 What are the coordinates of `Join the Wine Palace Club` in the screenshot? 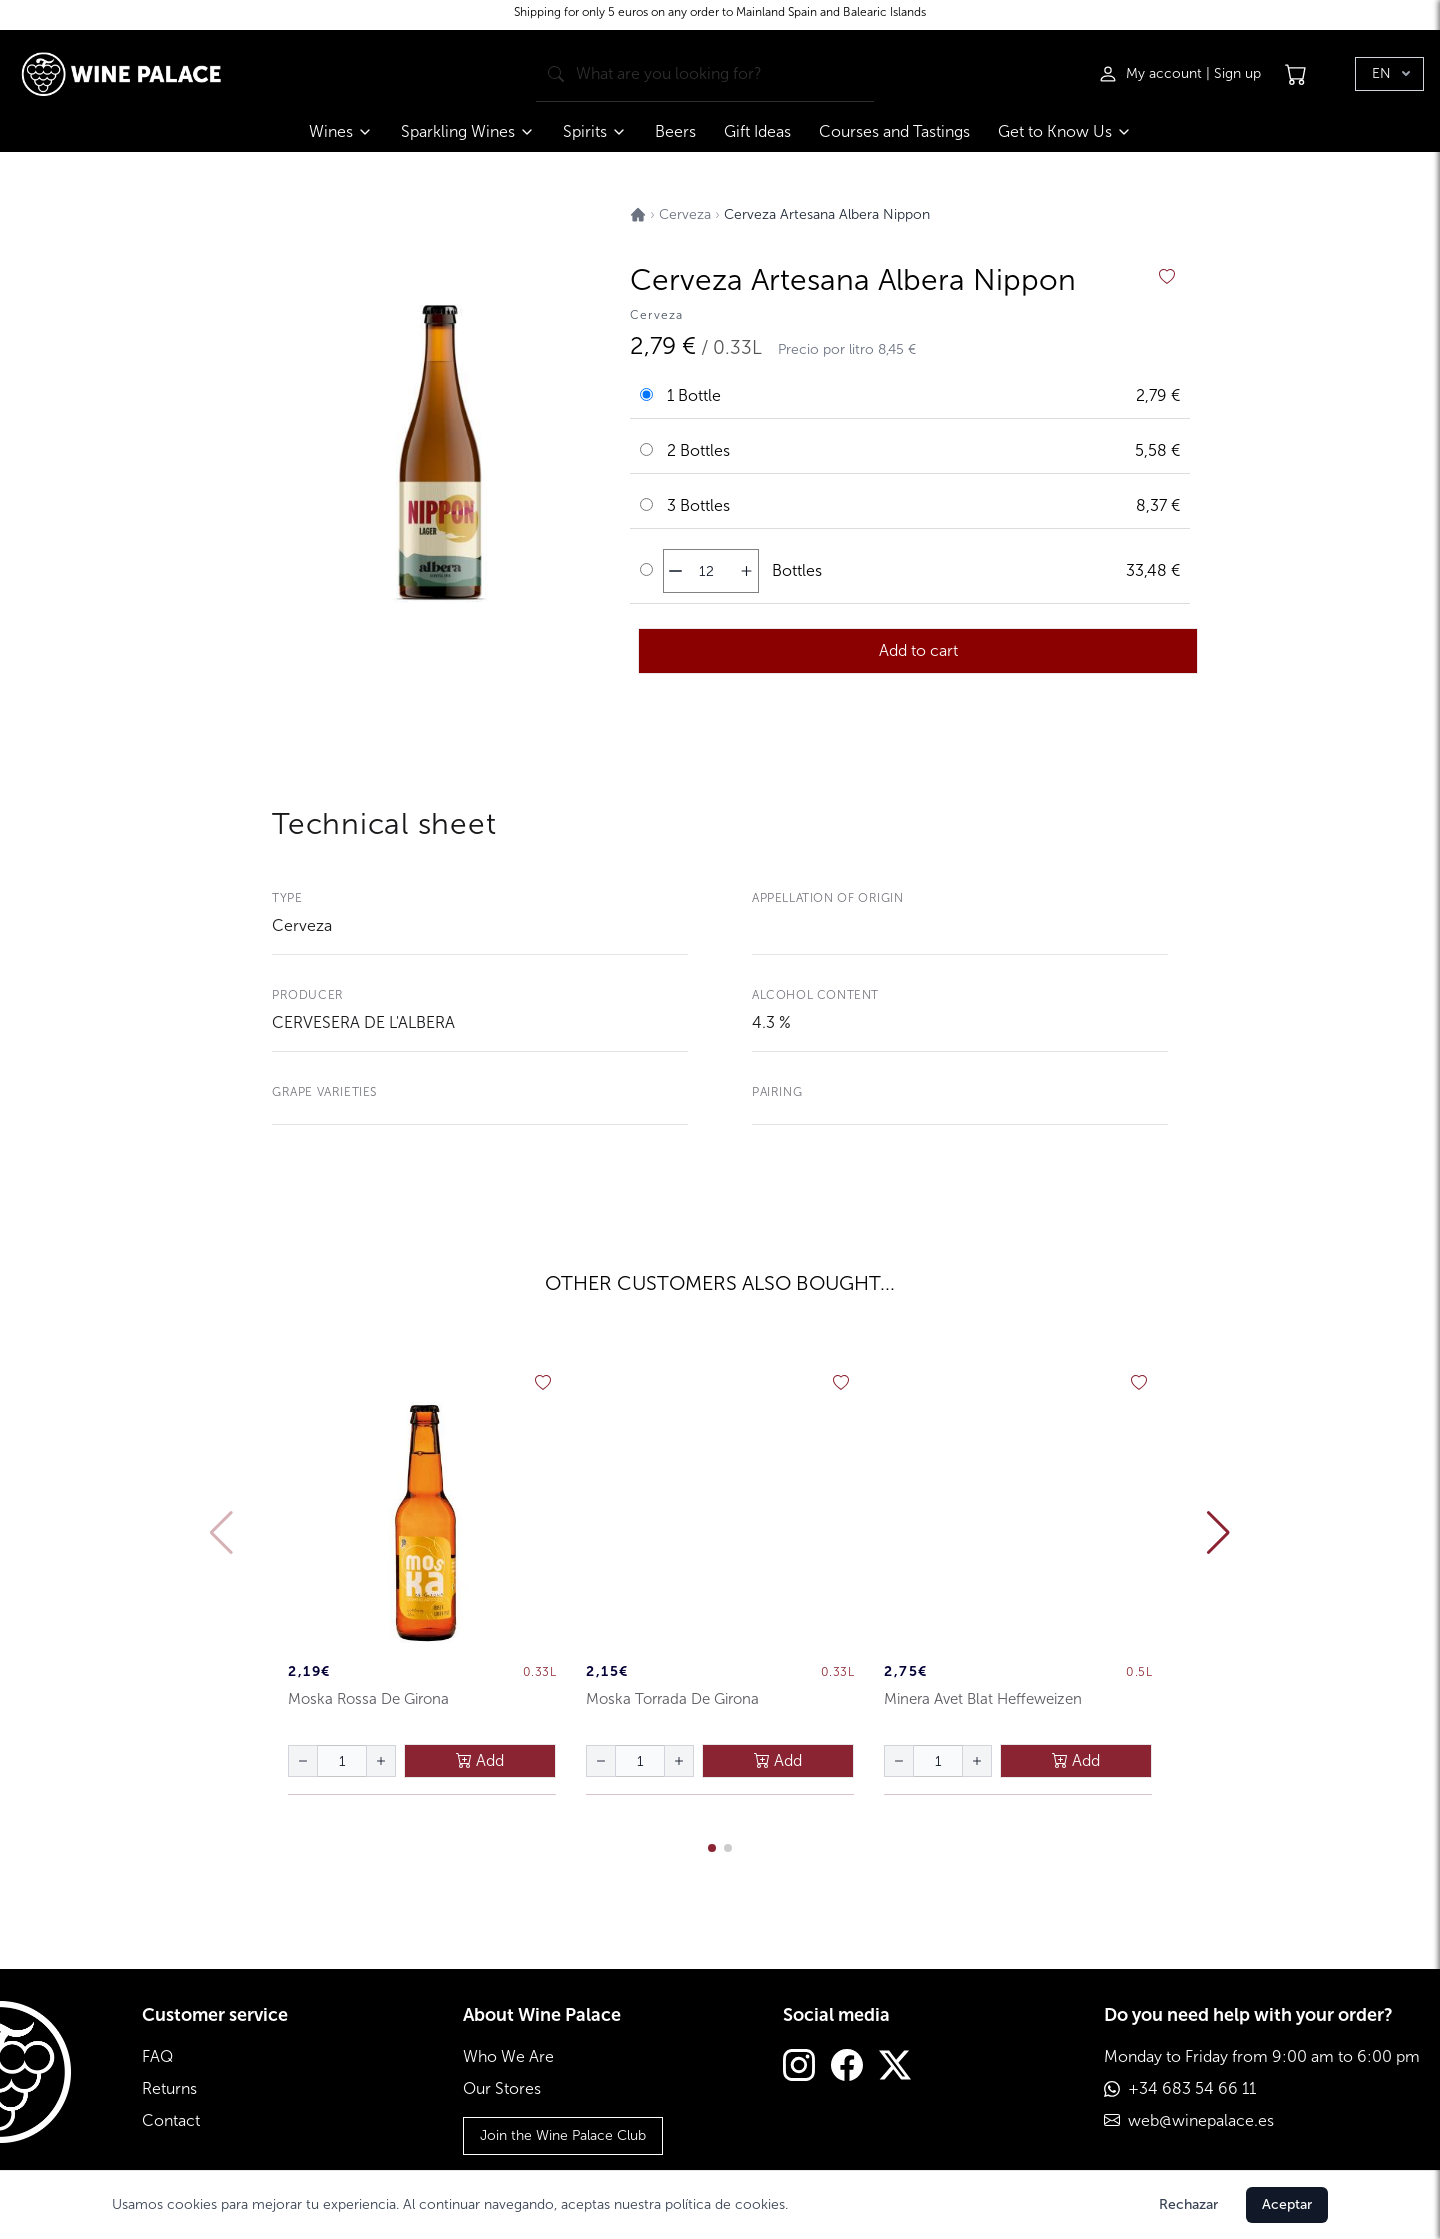 It's located at (563, 2135).